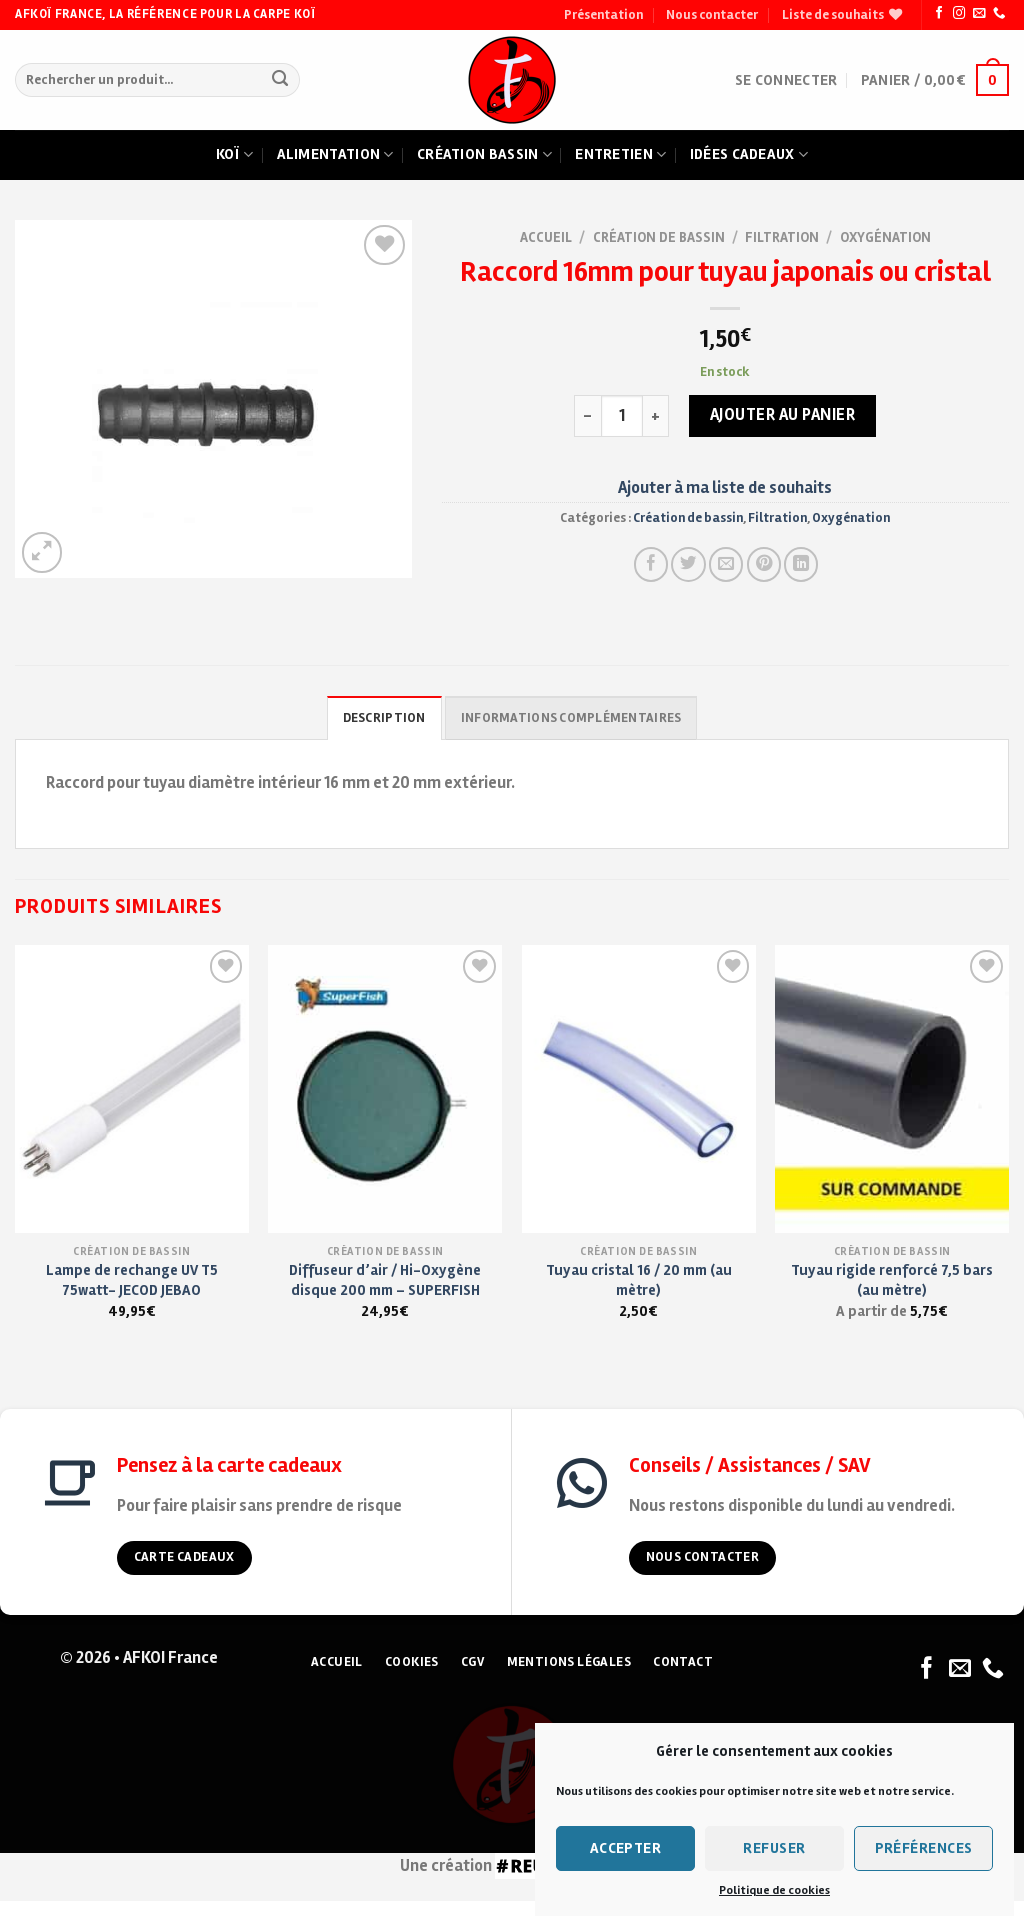 The width and height of the screenshot is (1024, 1926). Describe the element at coordinates (335, 155) in the screenshot. I see `Alimentation` at that location.